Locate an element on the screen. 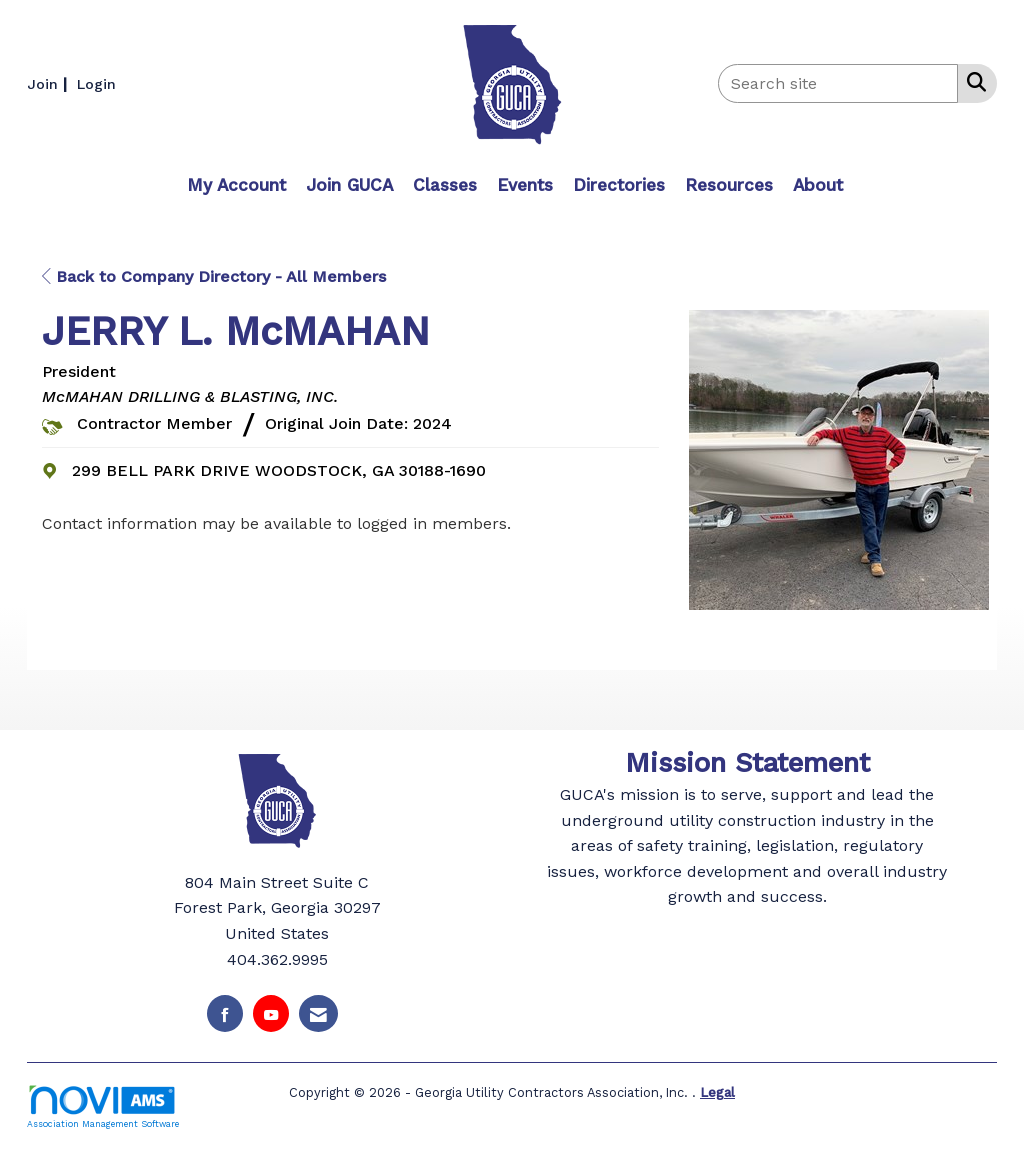 This screenshot has height=1151, width=1024. Events is located at coordinates (525, 185).